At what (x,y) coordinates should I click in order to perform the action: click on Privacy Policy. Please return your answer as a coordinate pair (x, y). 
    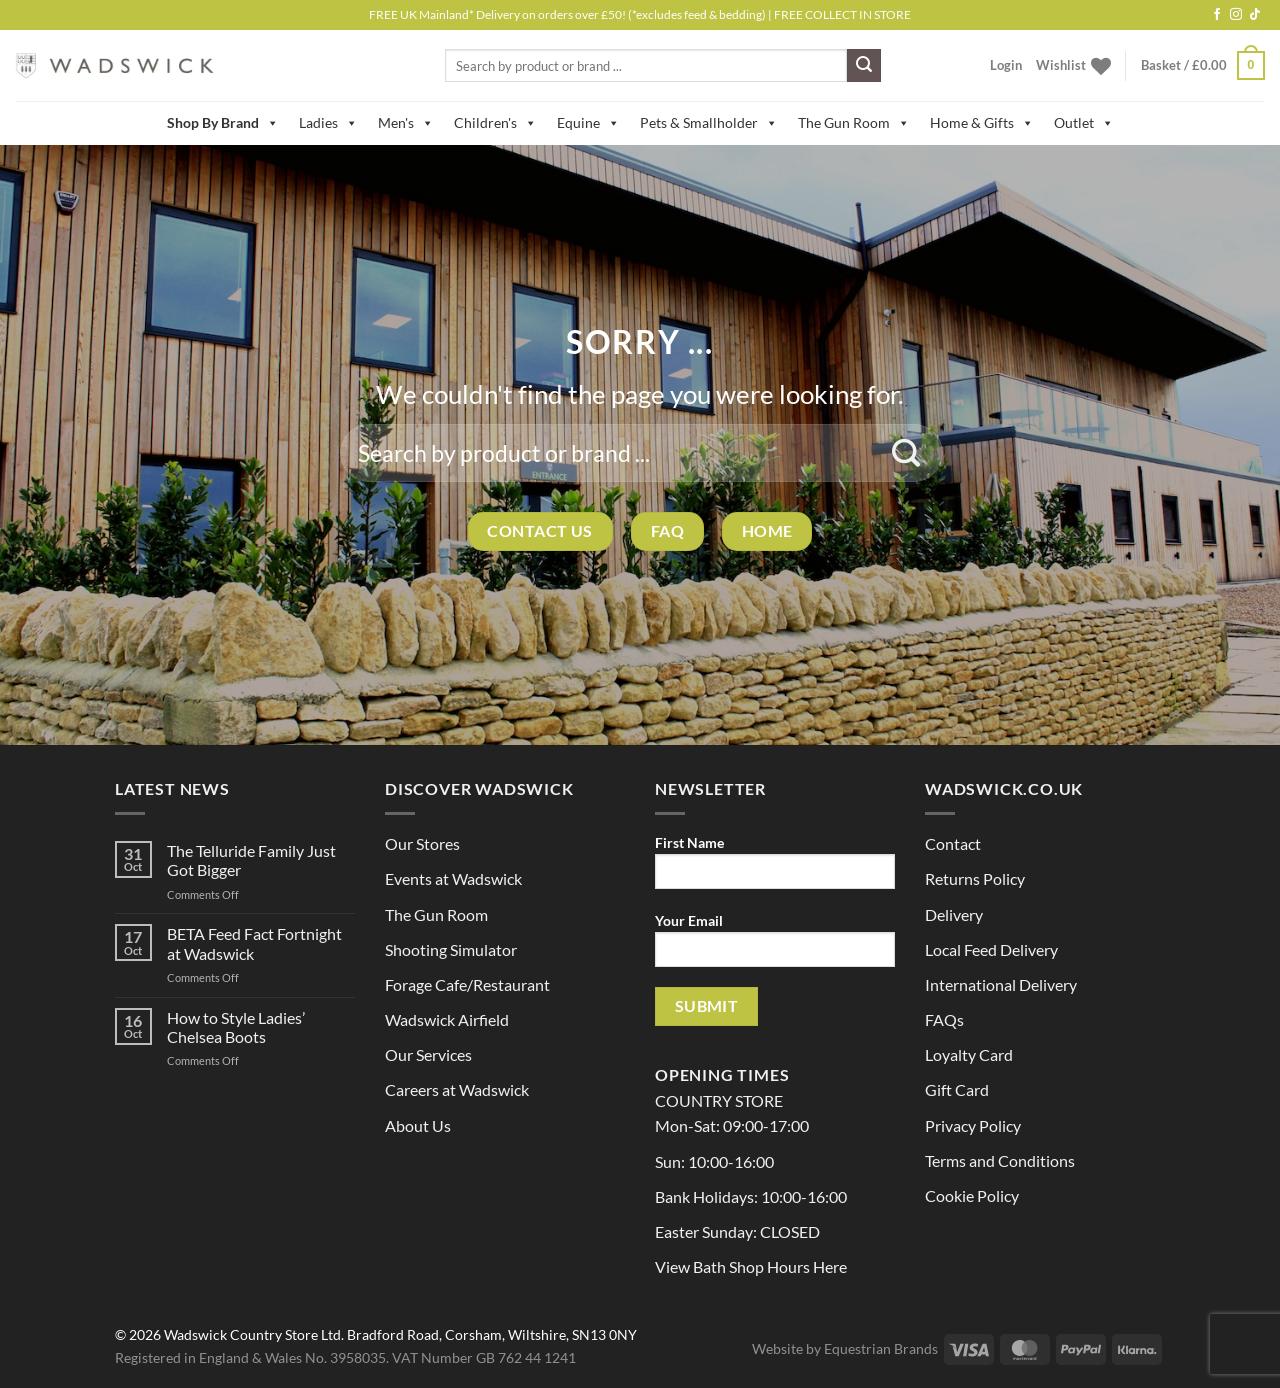
    Looking at the image, I should click on (973, 1125).